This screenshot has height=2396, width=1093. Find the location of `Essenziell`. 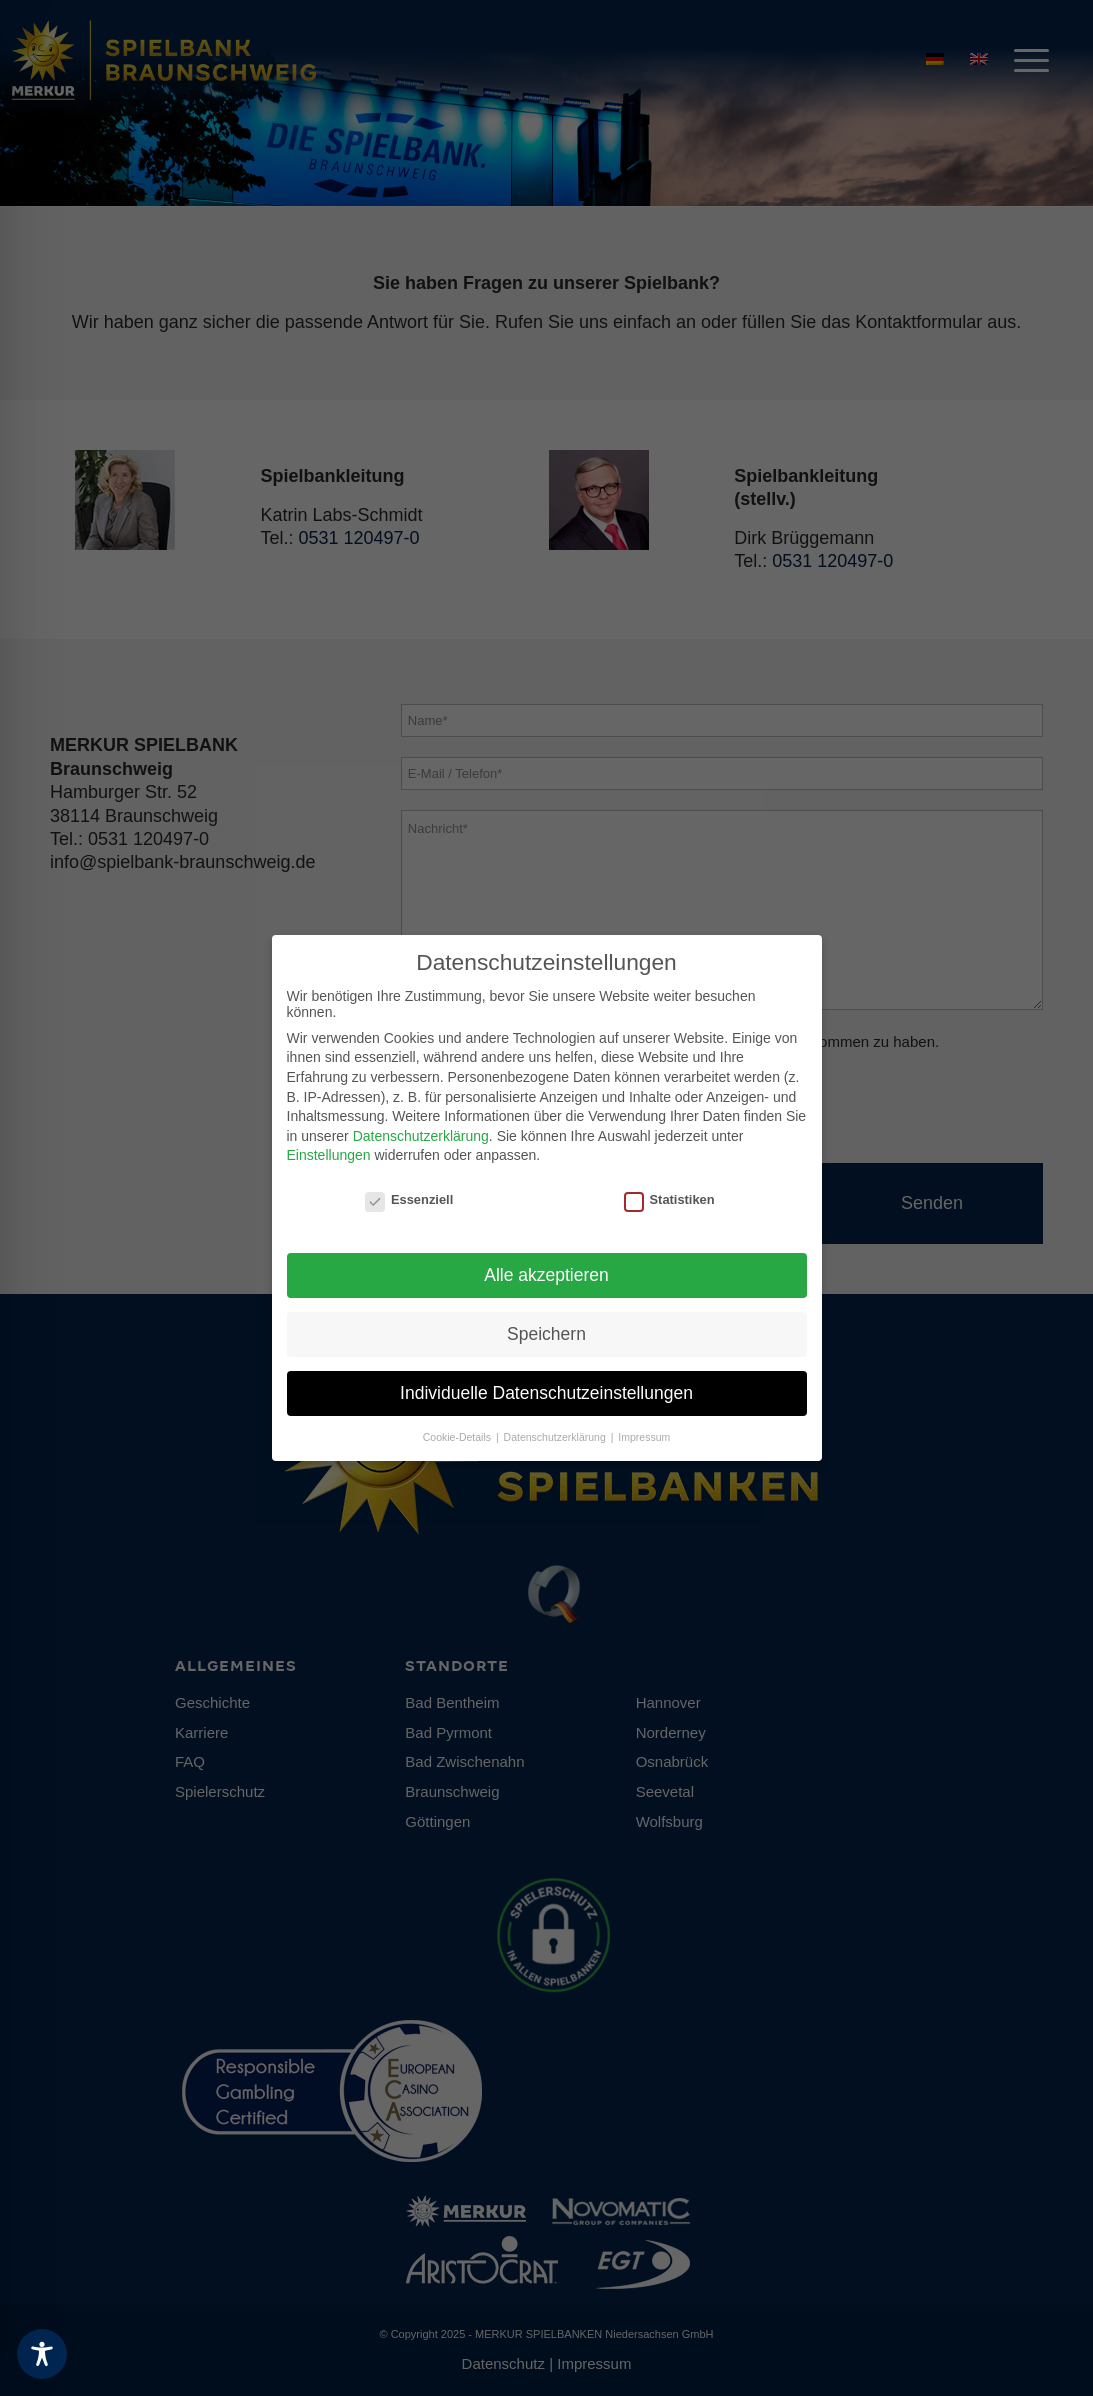

Essenziell is located at coordinates (409, 1199).